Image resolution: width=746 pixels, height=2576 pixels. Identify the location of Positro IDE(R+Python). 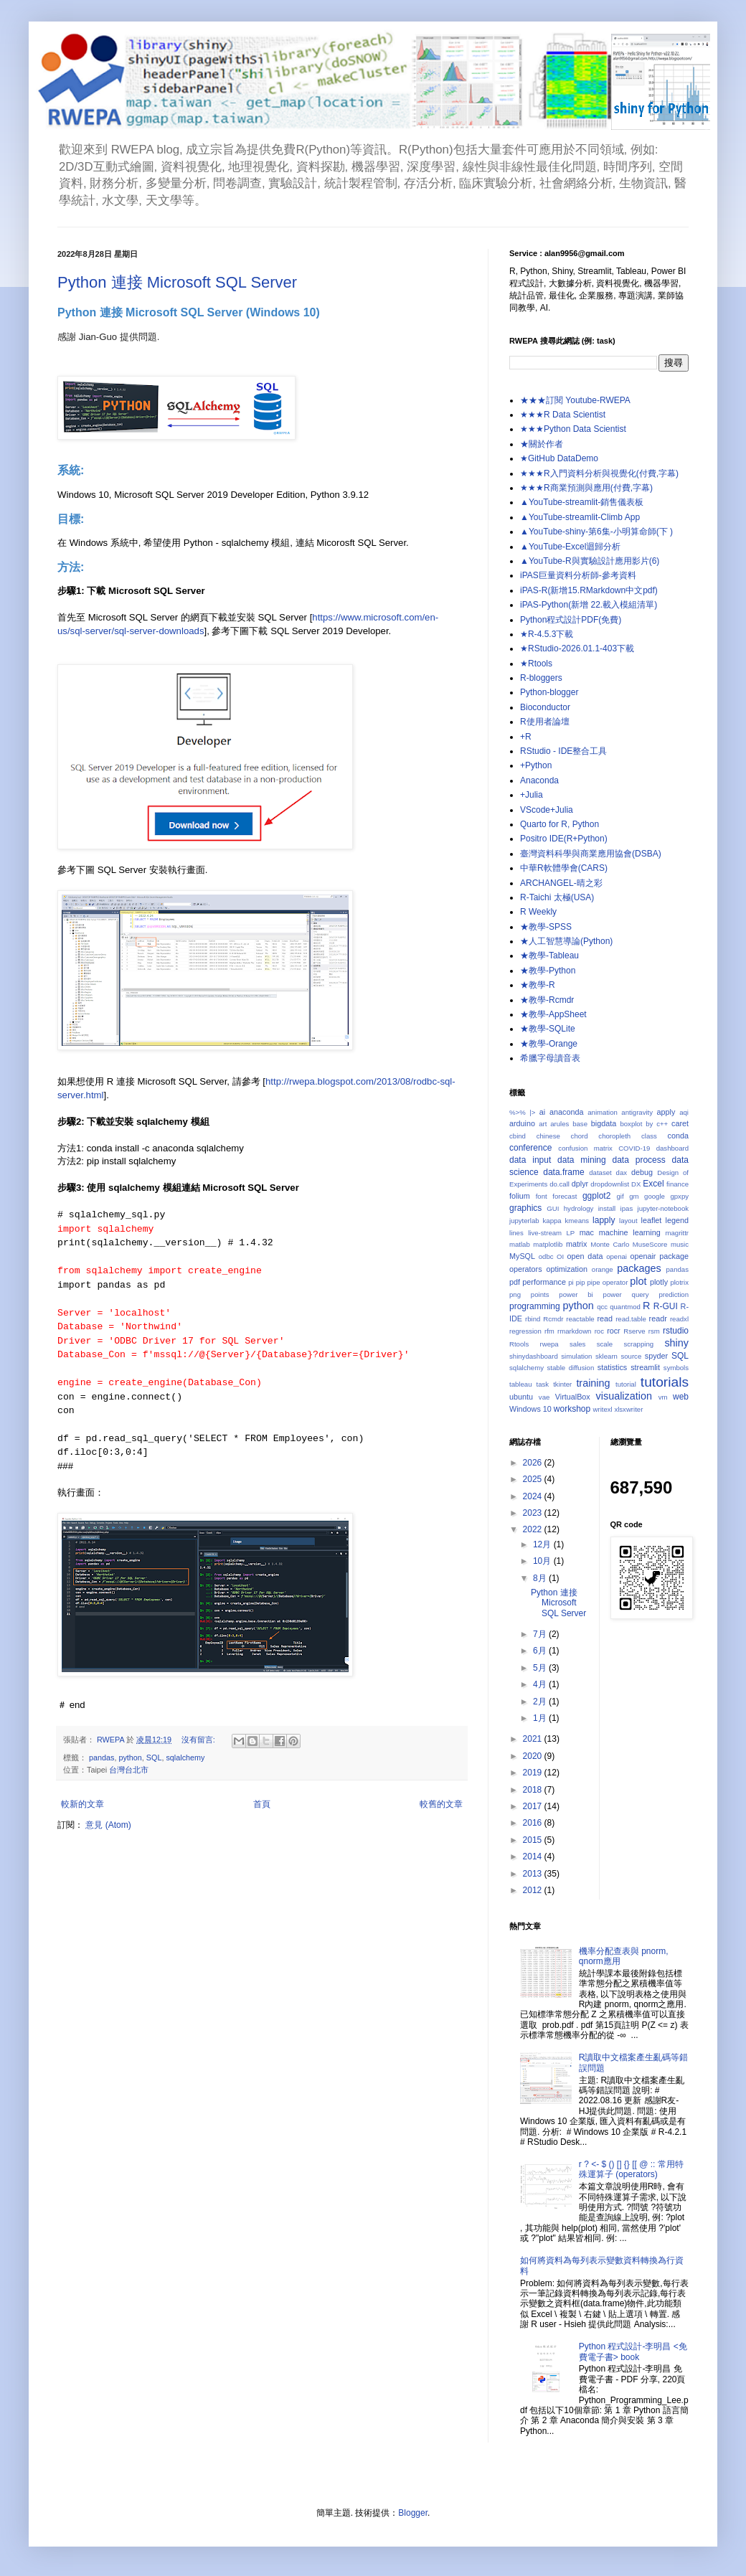
(564, 839).